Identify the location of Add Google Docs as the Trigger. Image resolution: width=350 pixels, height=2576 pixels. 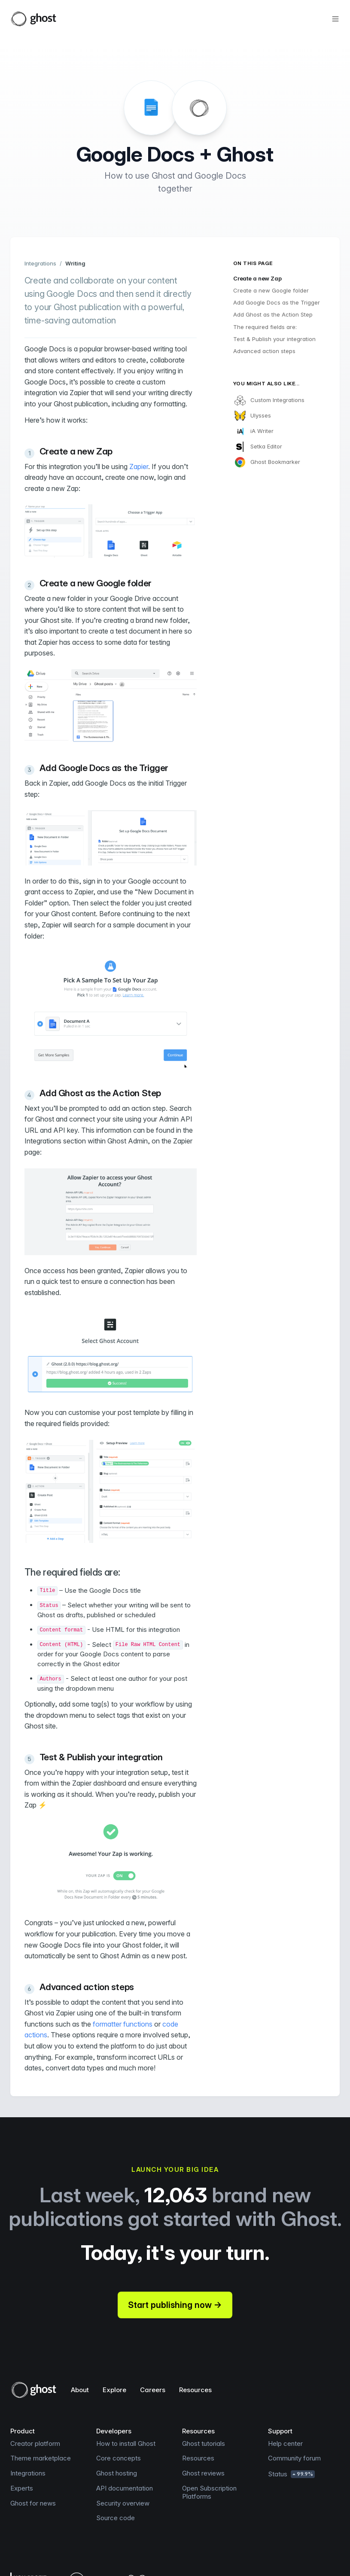
(276, 302).